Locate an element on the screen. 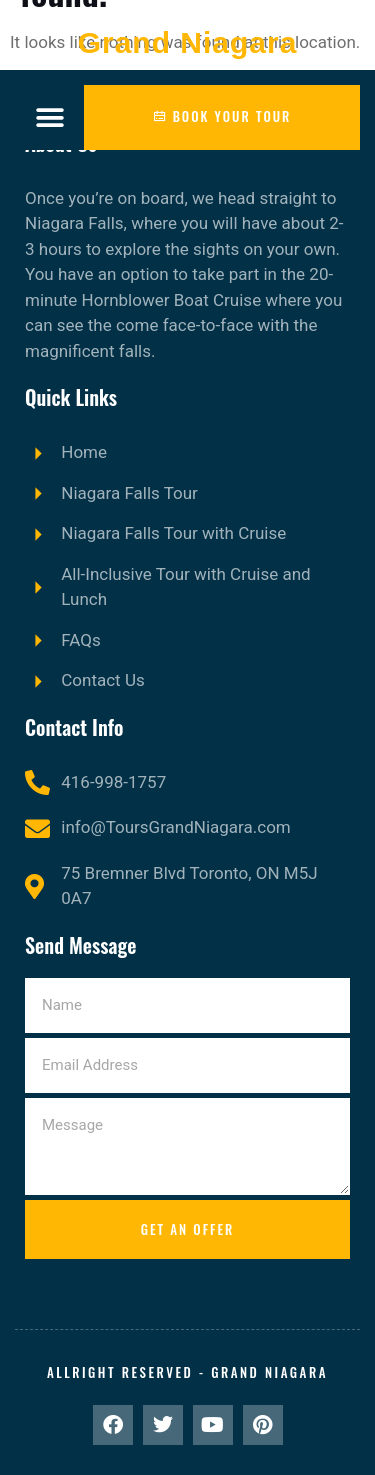 The width and height of the screenshot is (375, 1475). Grand Niagara is located at coordinates (188, 42).